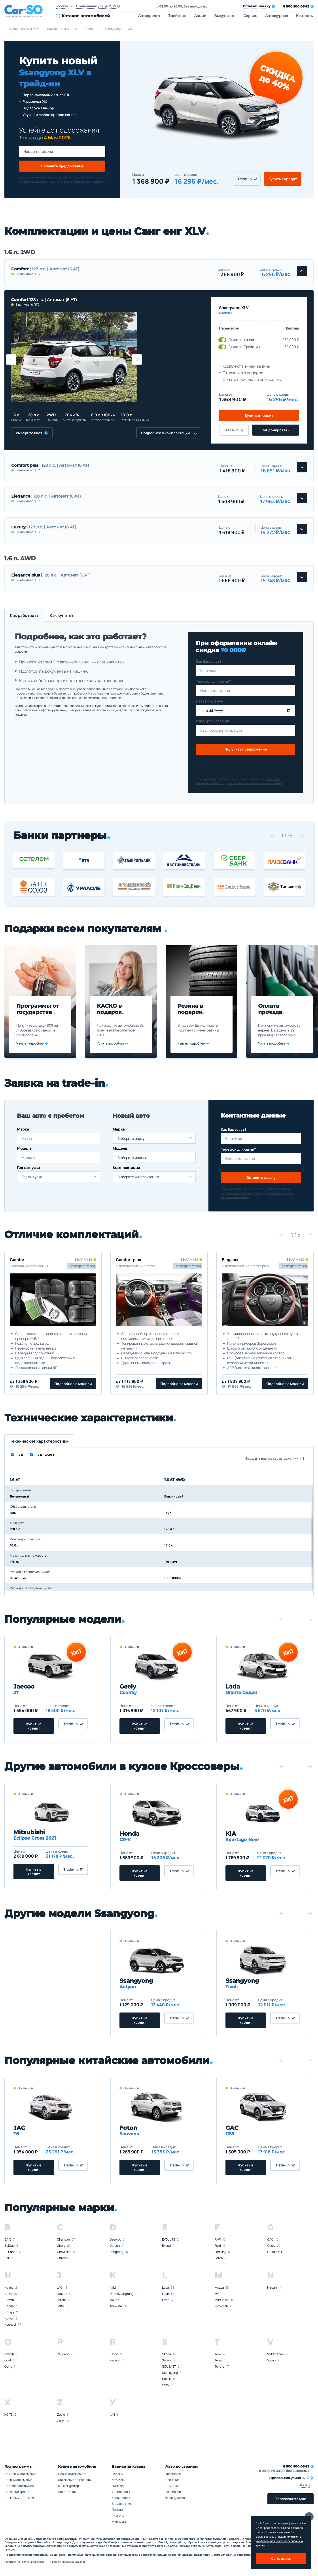 Image resolution: width=318 pixels, height=2576 pixels. Describe the element at coordinates (119, 2486) in the screenshot. I see `Лифтбеки` at that location.